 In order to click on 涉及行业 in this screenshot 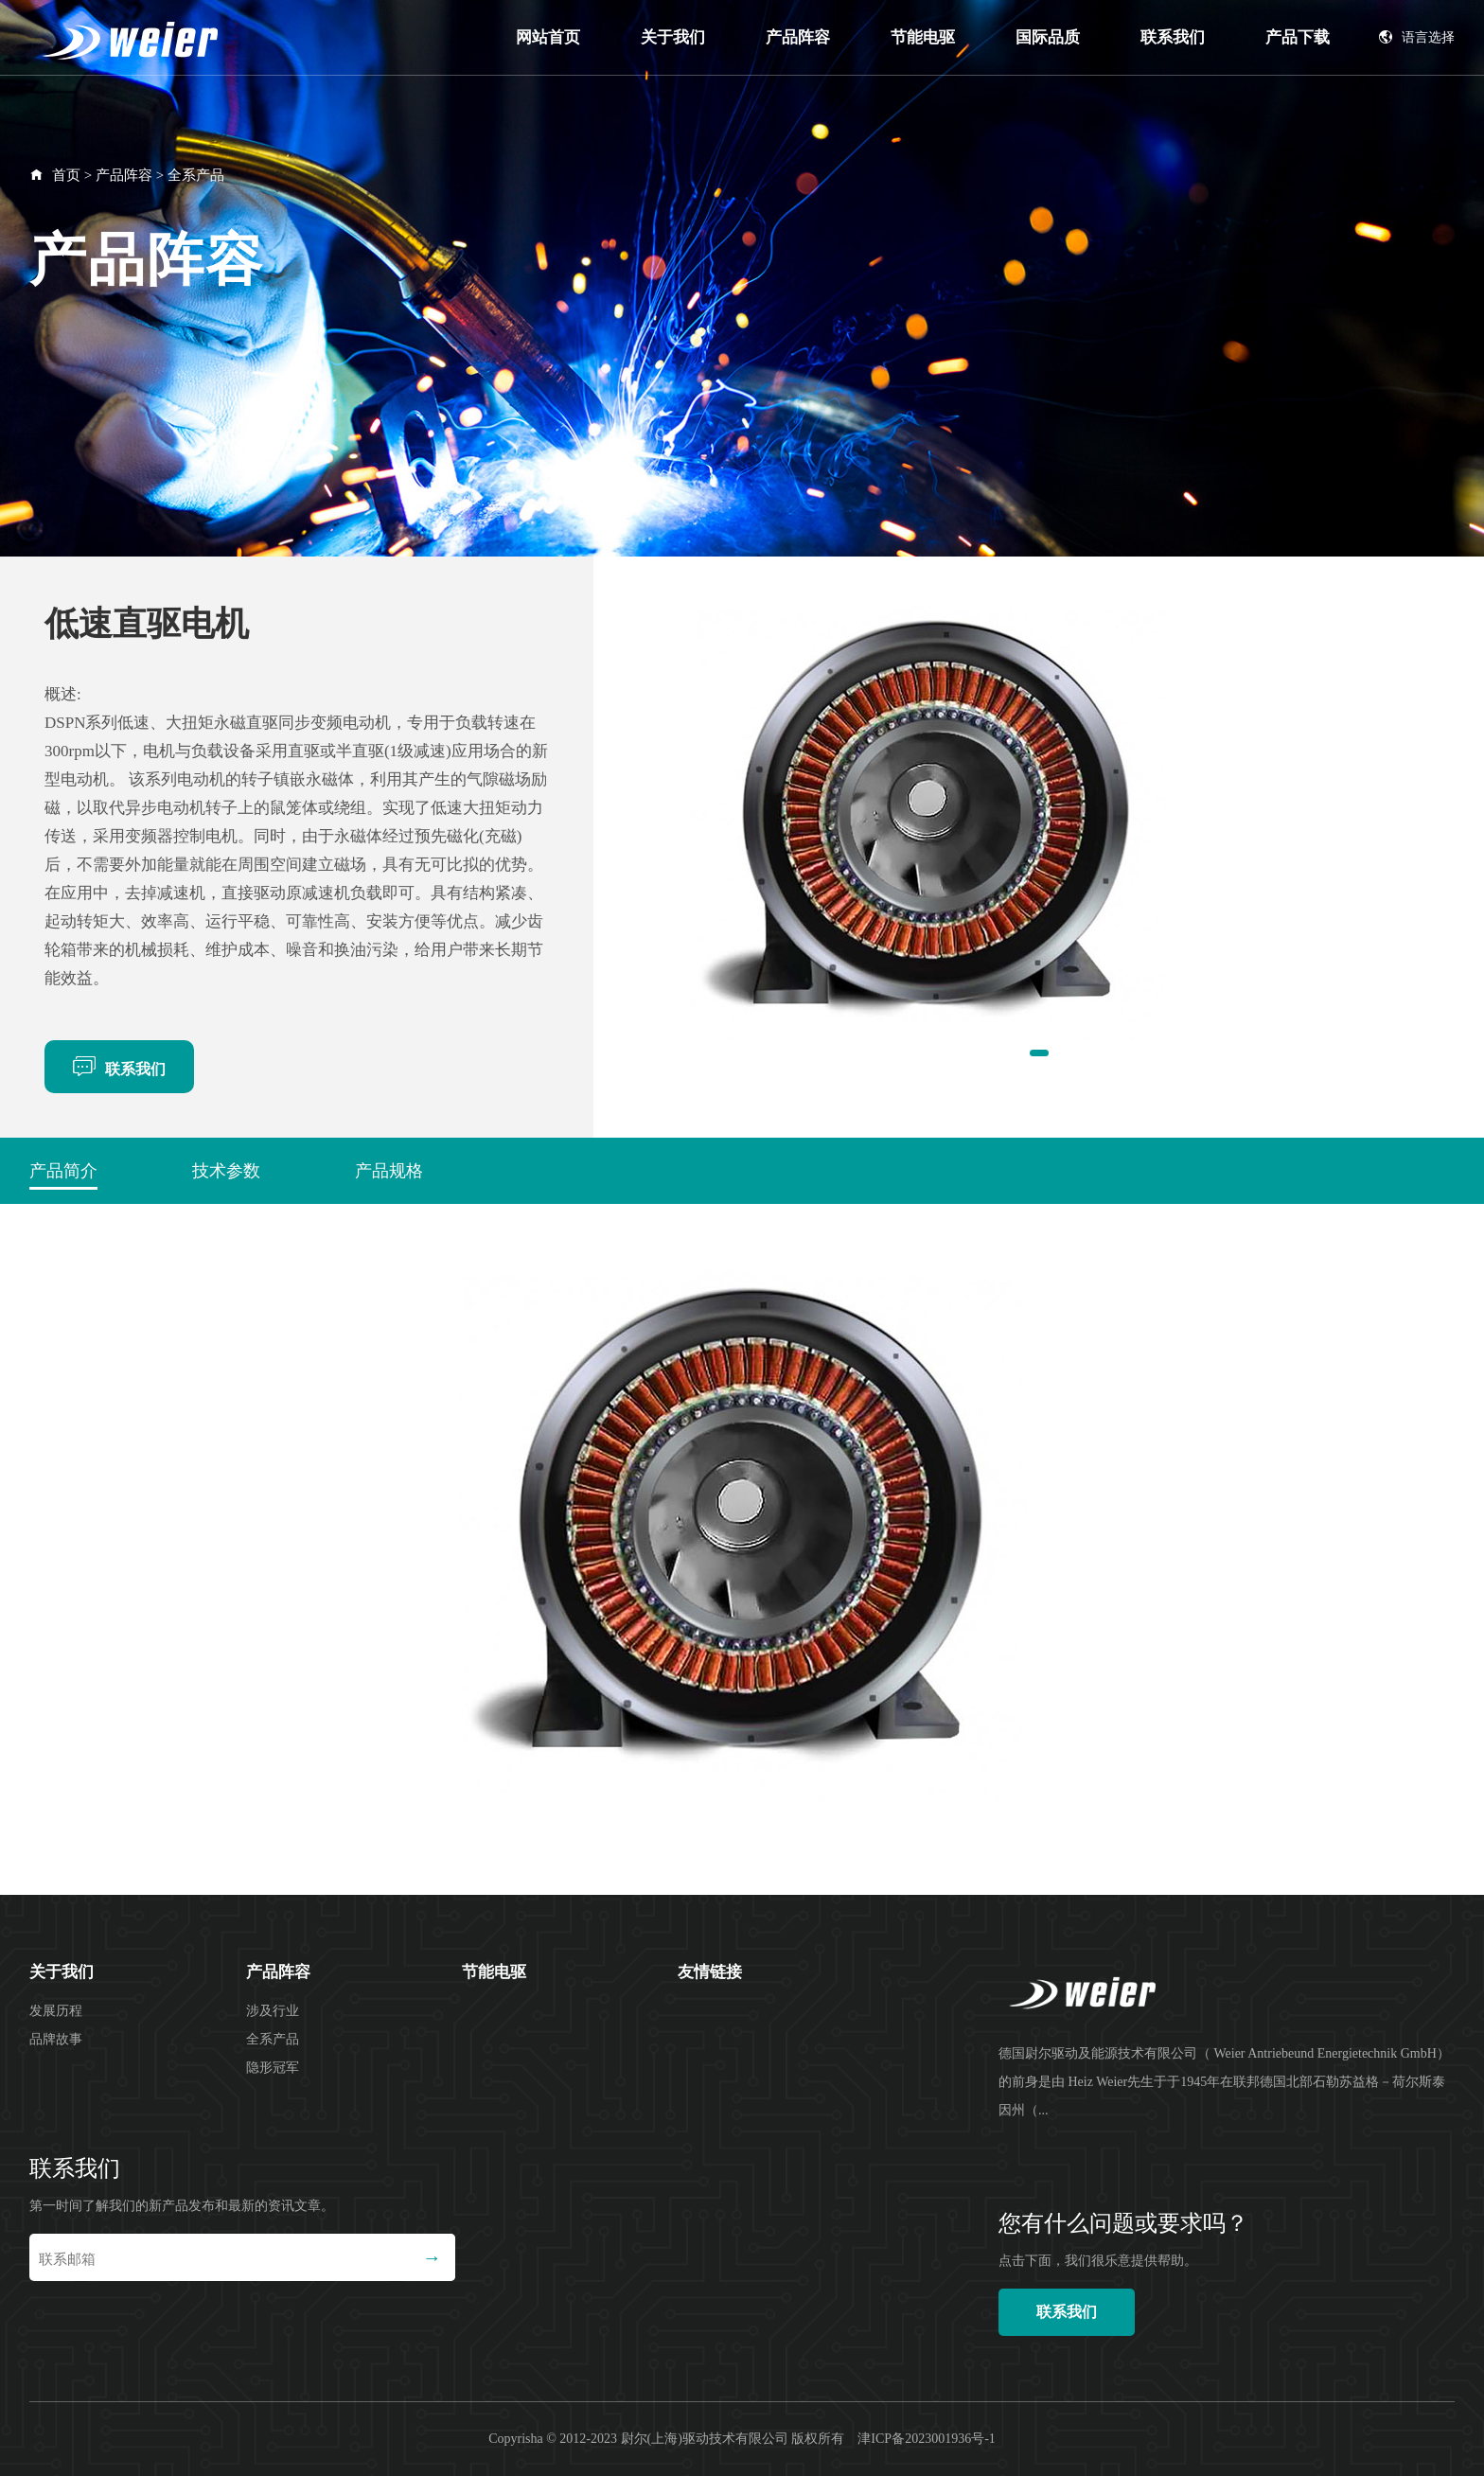, I will do `click(272, 2011)`.